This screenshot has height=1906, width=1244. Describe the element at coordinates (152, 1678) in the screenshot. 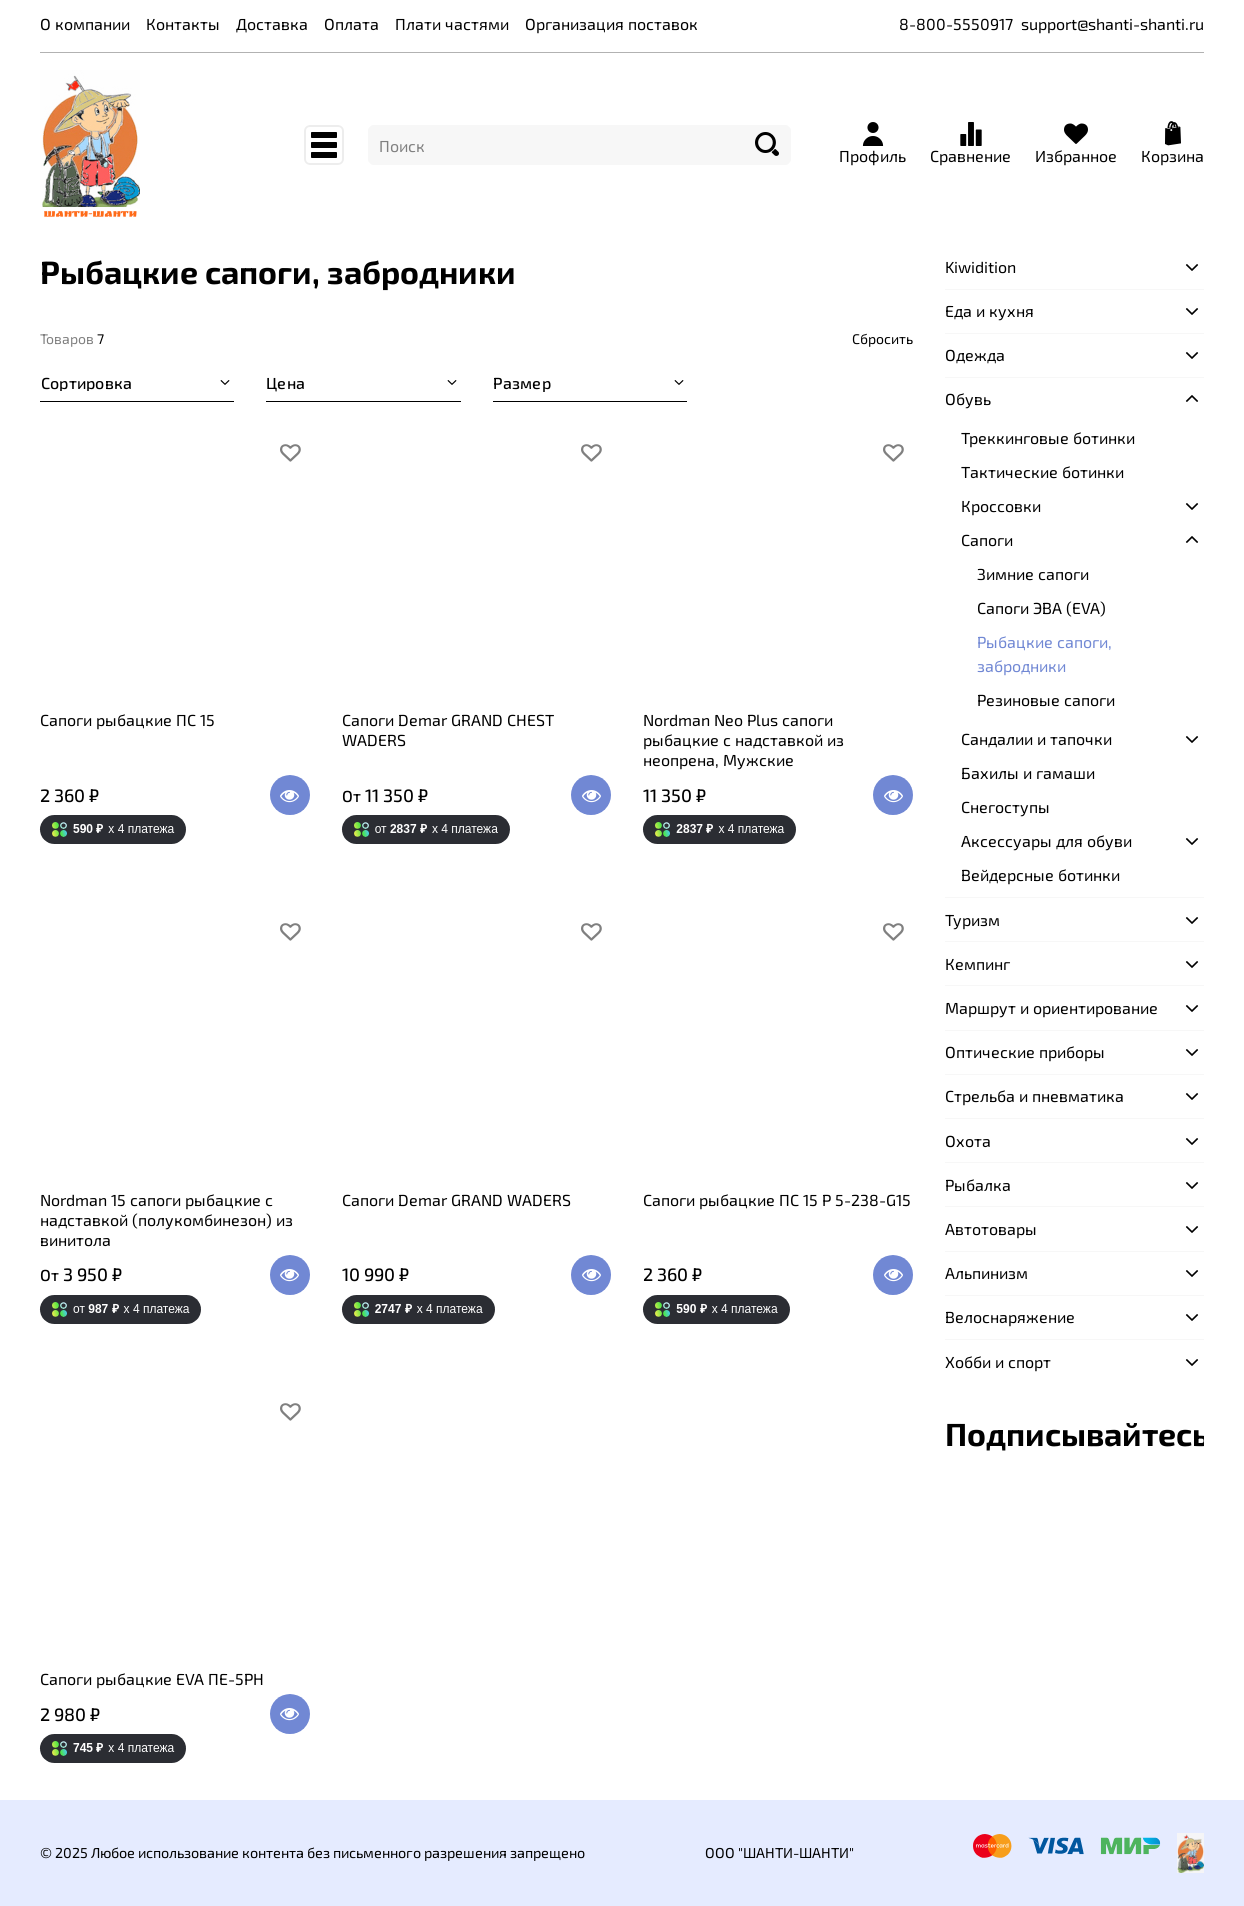

I see `Сапоги рыбацкие EVA ПЕ-5РН` at that location.